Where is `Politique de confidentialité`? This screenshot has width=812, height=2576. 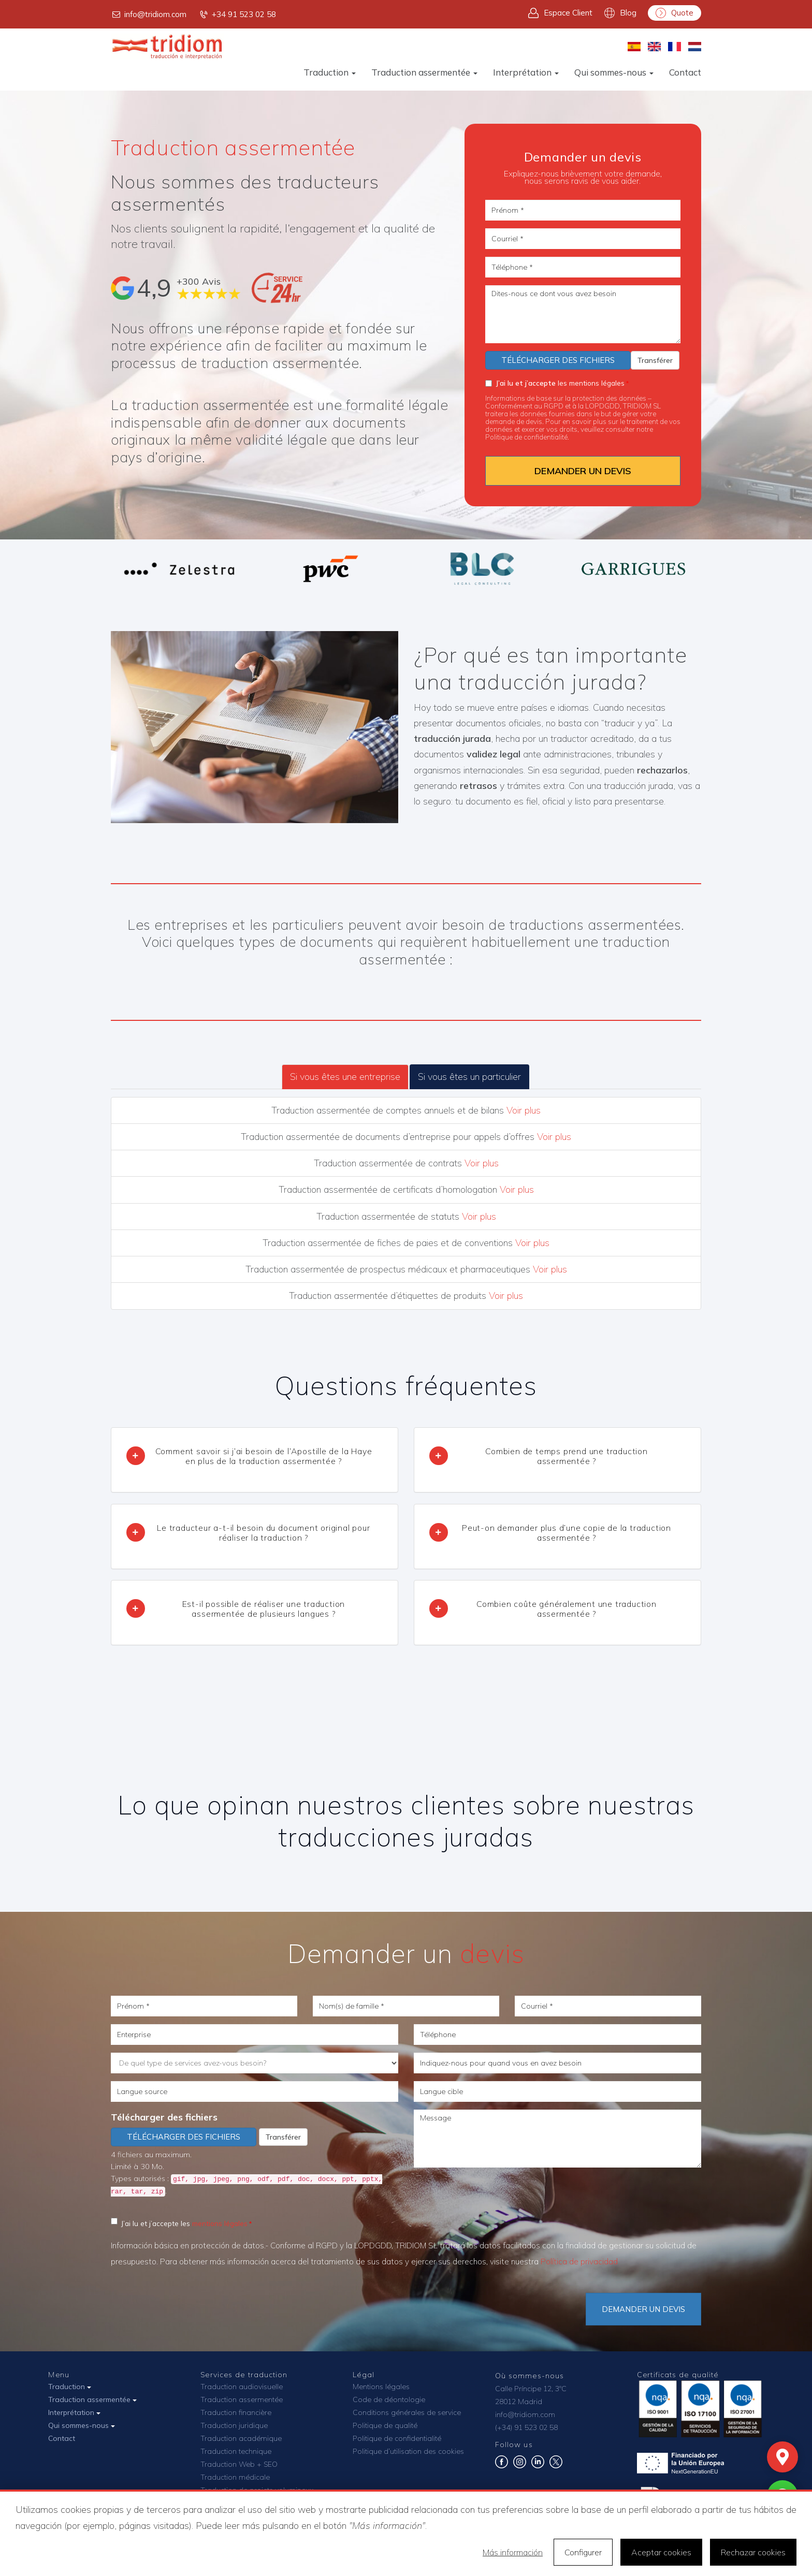 Politique de confidentialité is located at coordinates (397, 2438).